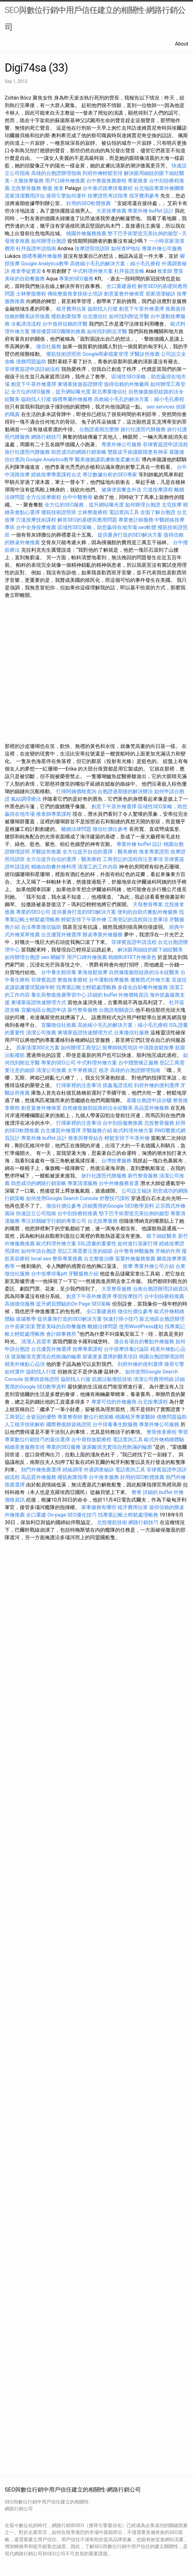 The height and width of the screenshot is (2576, 193). Describe the element at coordinates (62, 1198) in the screenshot. I see `如何使用Google Search Console` at that location.